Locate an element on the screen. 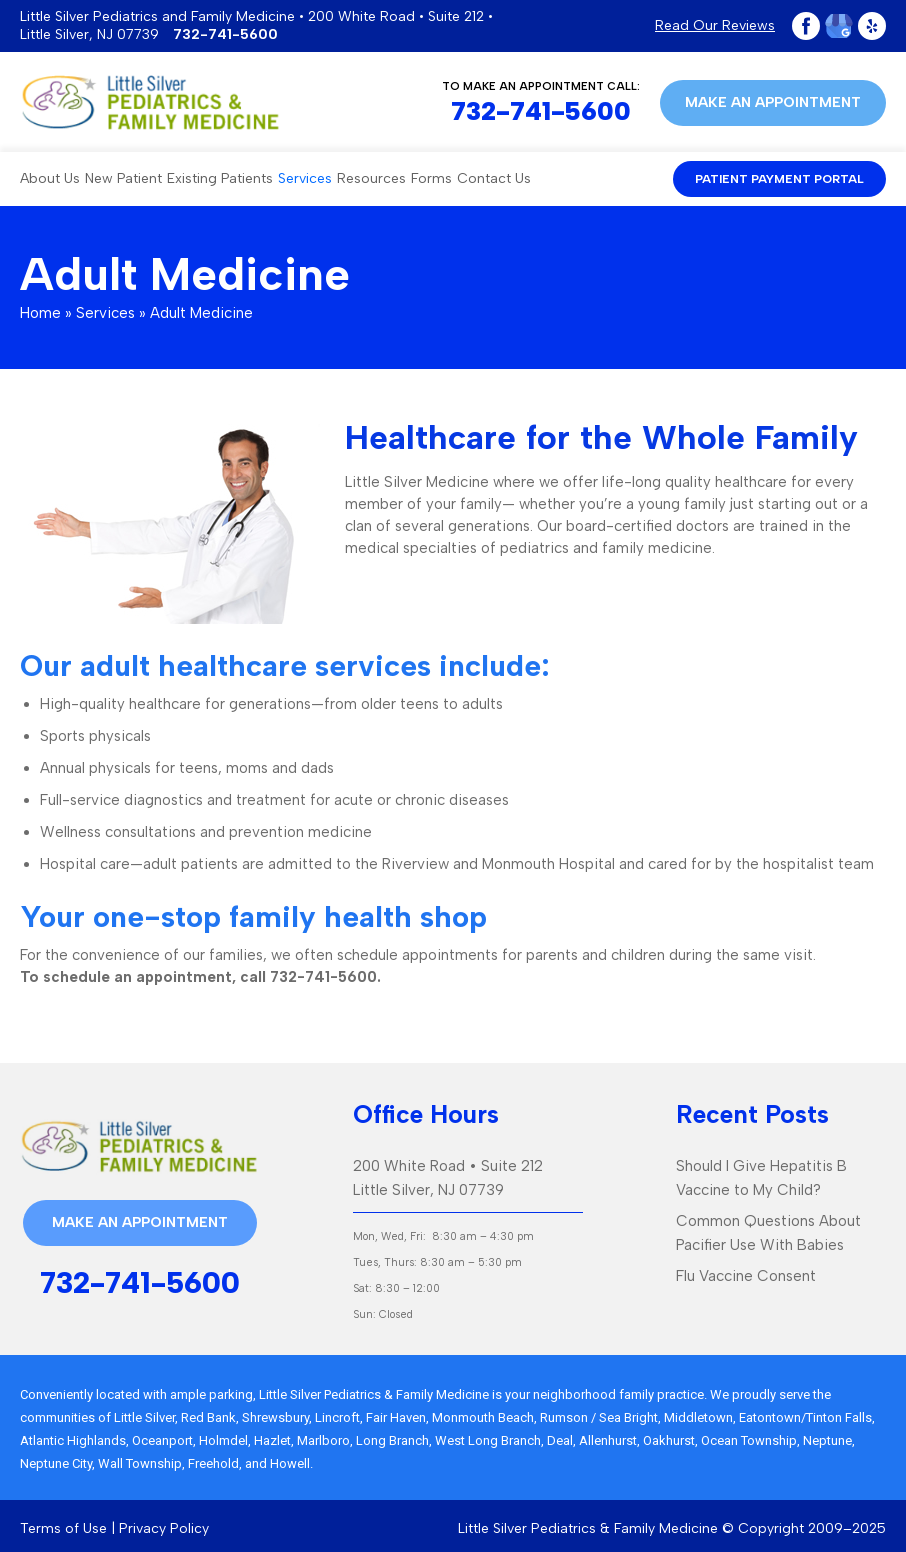 The image size is (906, 1552). Google Plus is located at coordinates (839, 26).